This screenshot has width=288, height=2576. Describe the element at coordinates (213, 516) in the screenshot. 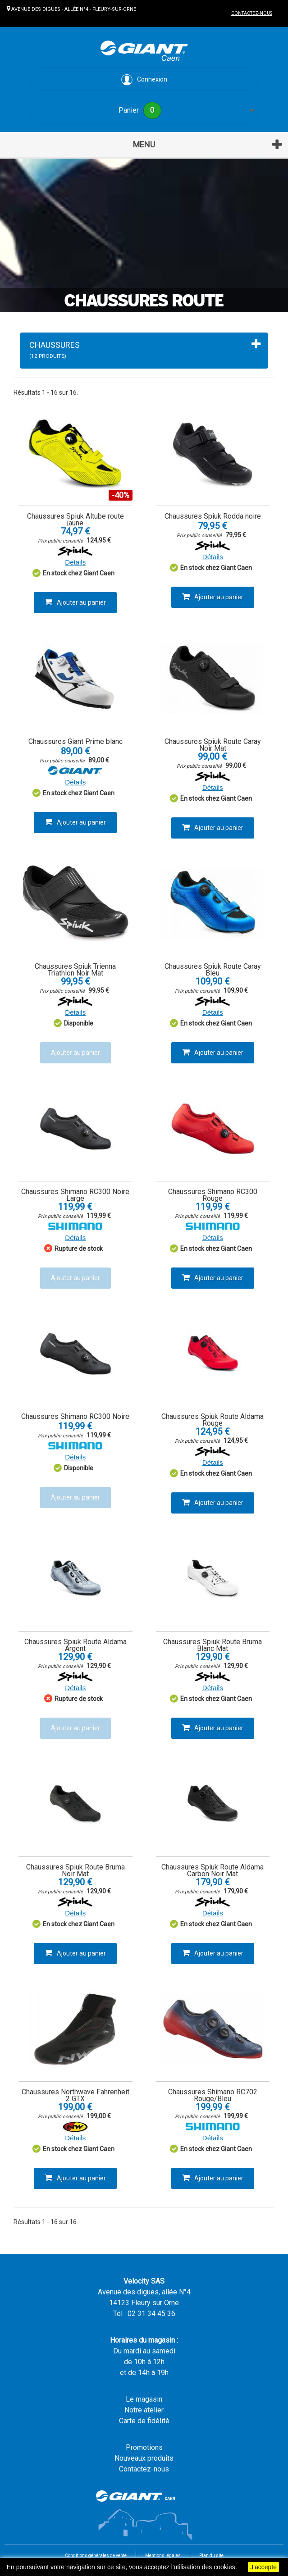

I see `Chaussures Spiuk Rodda noire` at that location.